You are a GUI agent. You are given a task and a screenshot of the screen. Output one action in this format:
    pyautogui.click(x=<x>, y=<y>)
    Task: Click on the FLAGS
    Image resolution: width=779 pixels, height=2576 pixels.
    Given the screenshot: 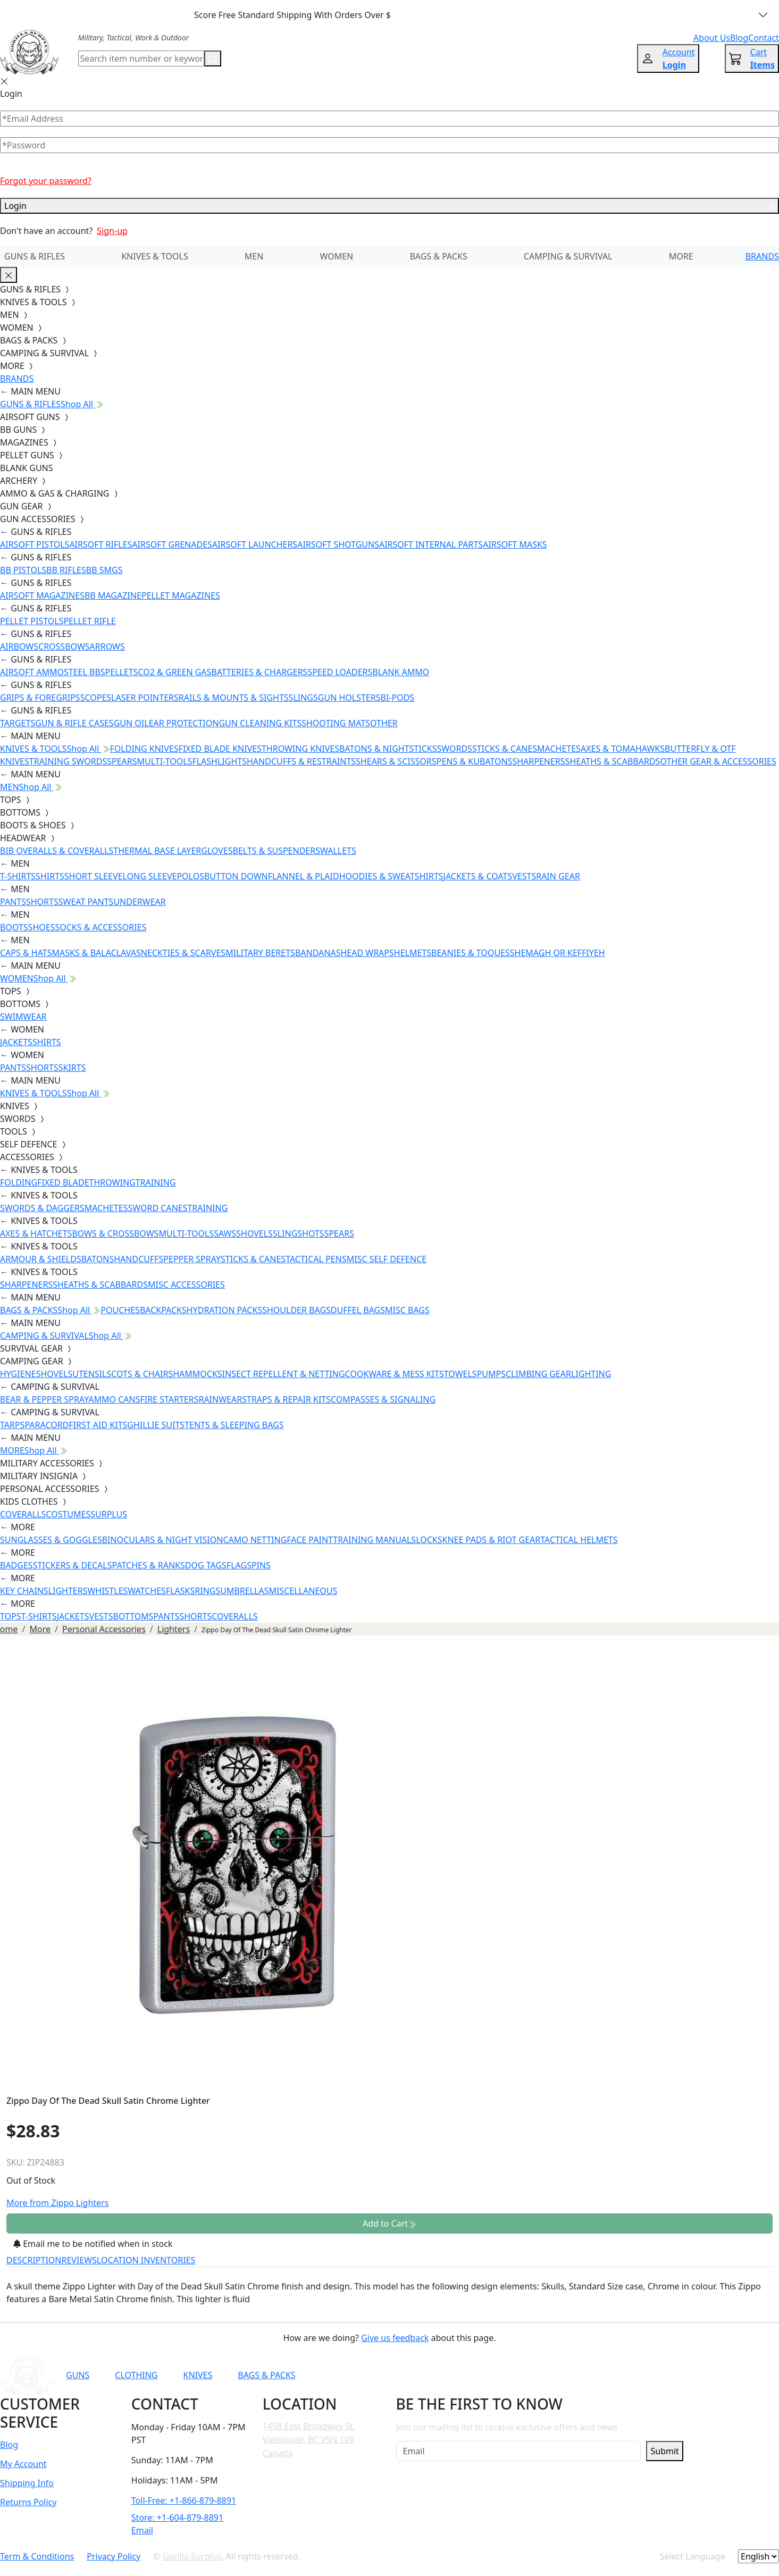 What is the action you would take?
    pyautogui.click(x=239, y=1565)
    